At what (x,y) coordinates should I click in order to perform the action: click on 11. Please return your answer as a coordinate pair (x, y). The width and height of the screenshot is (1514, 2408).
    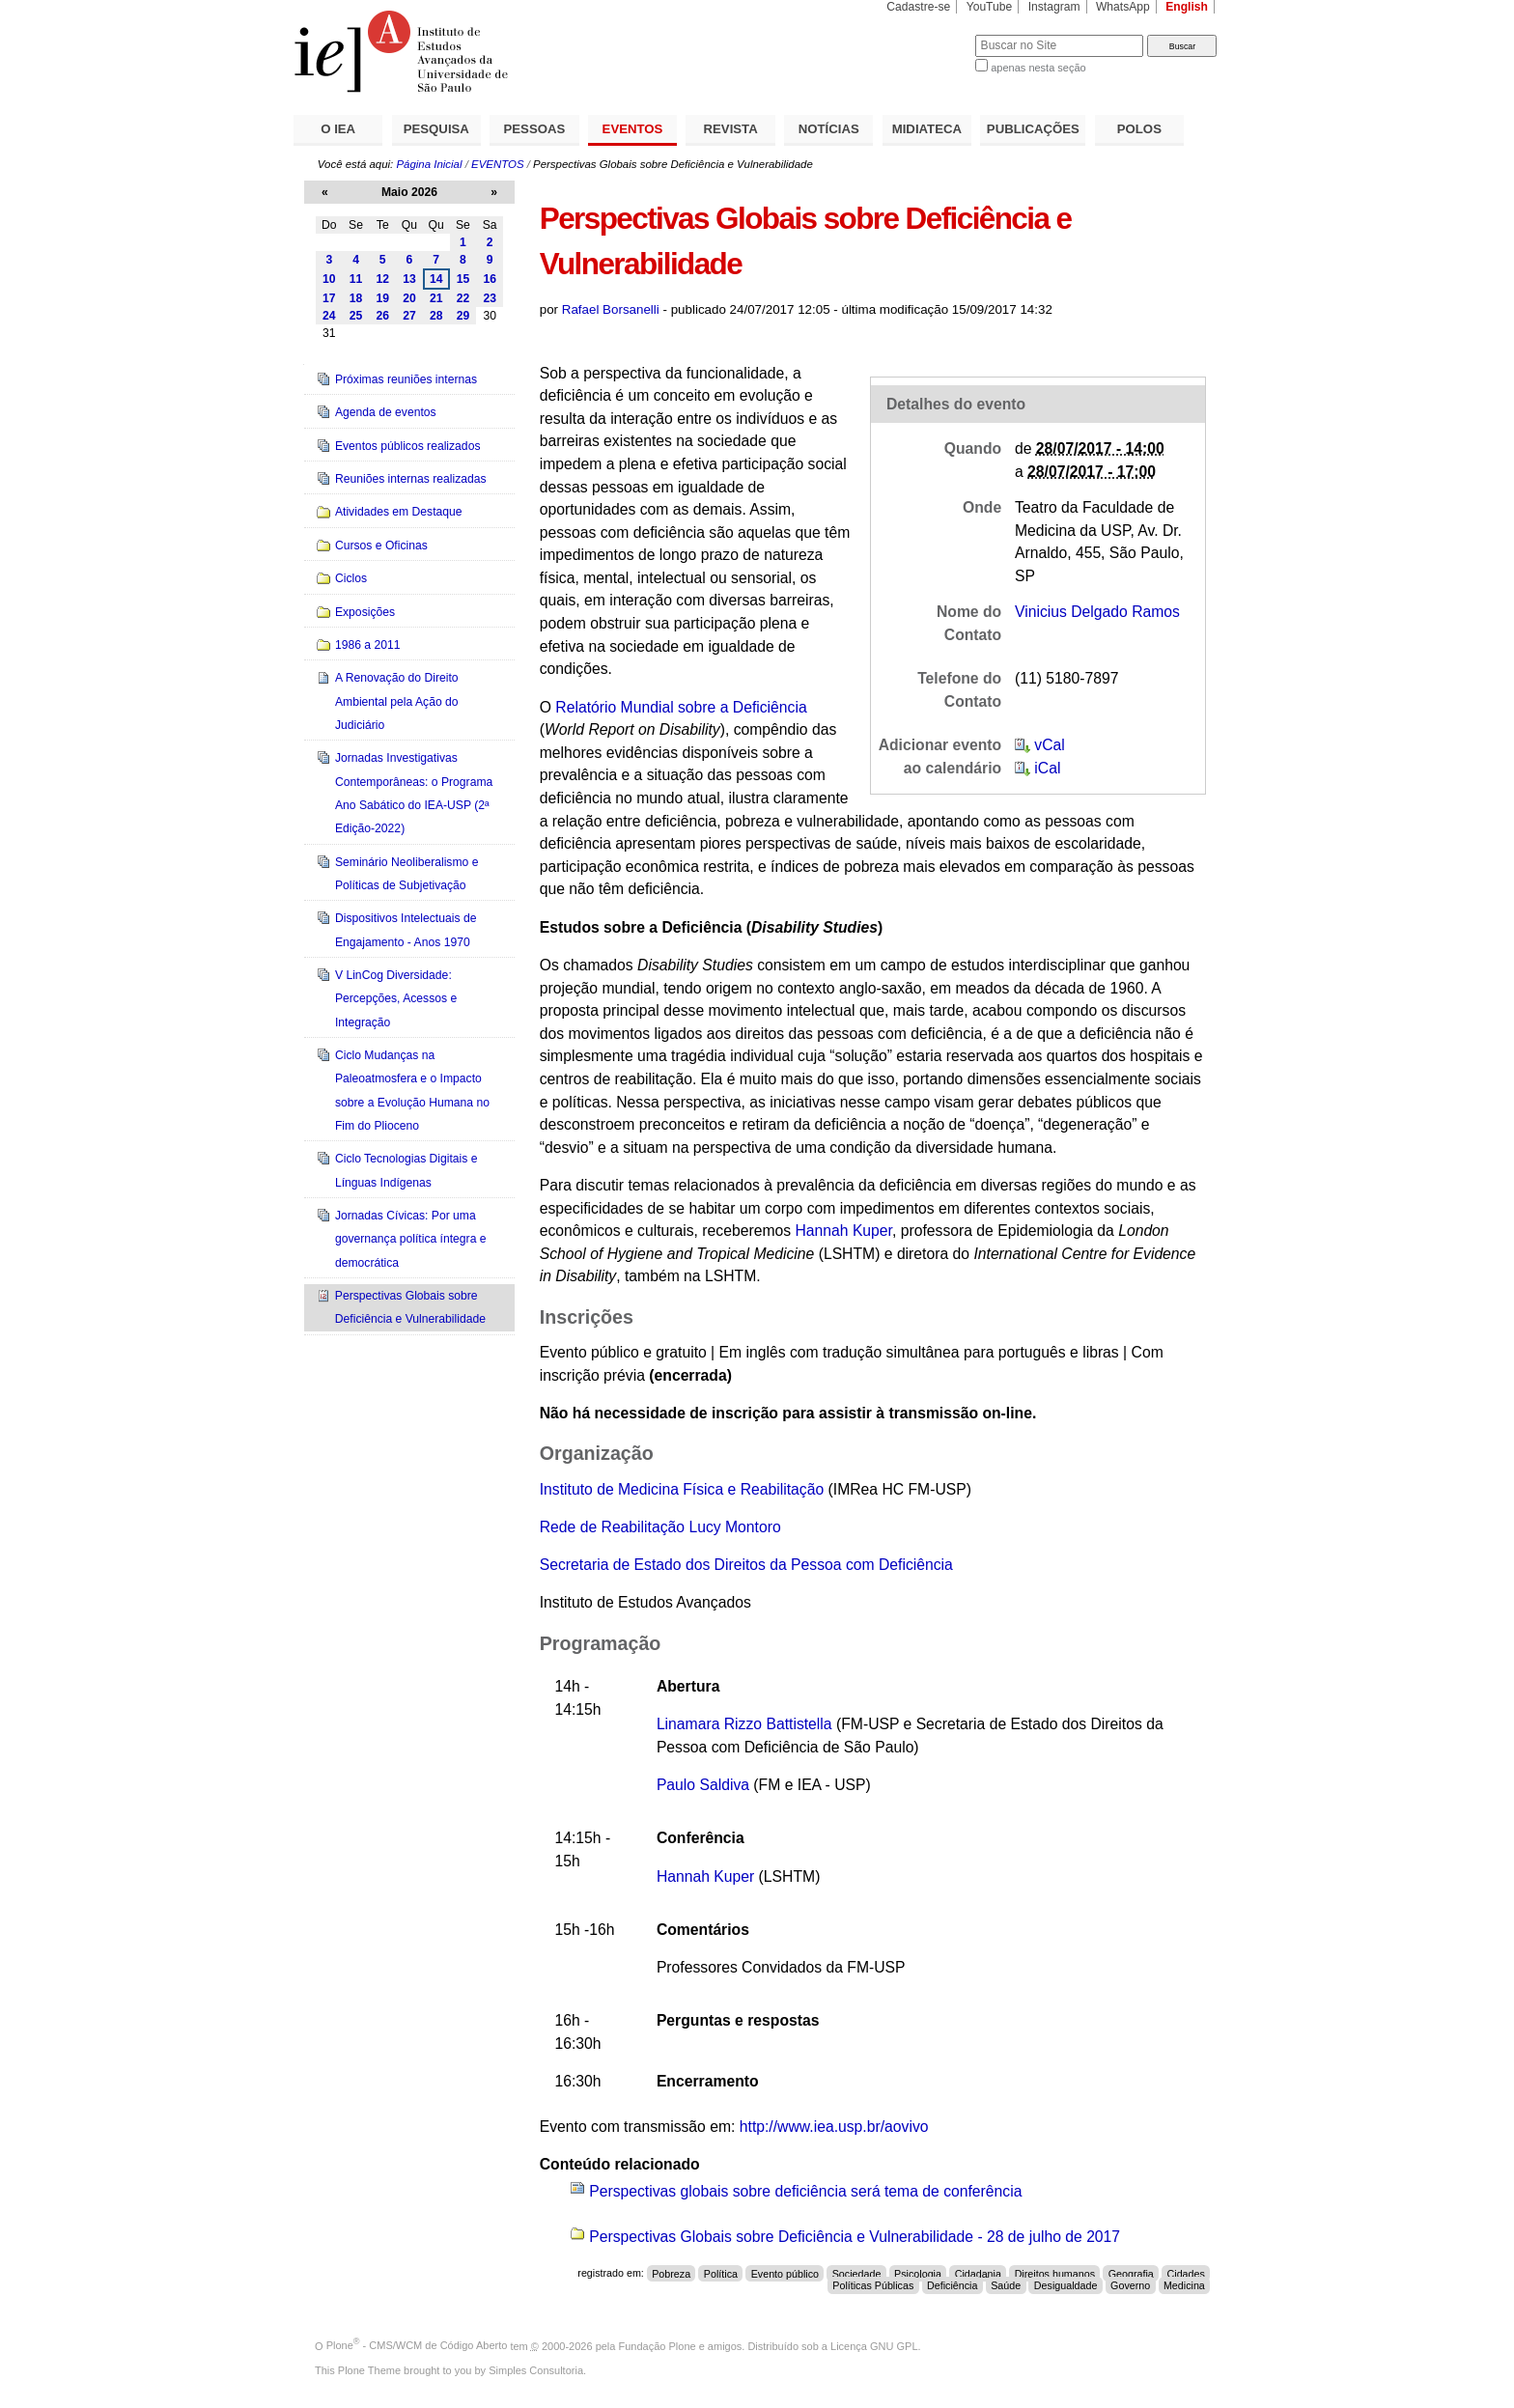
    Looking at the image, I should click on (356, 279).